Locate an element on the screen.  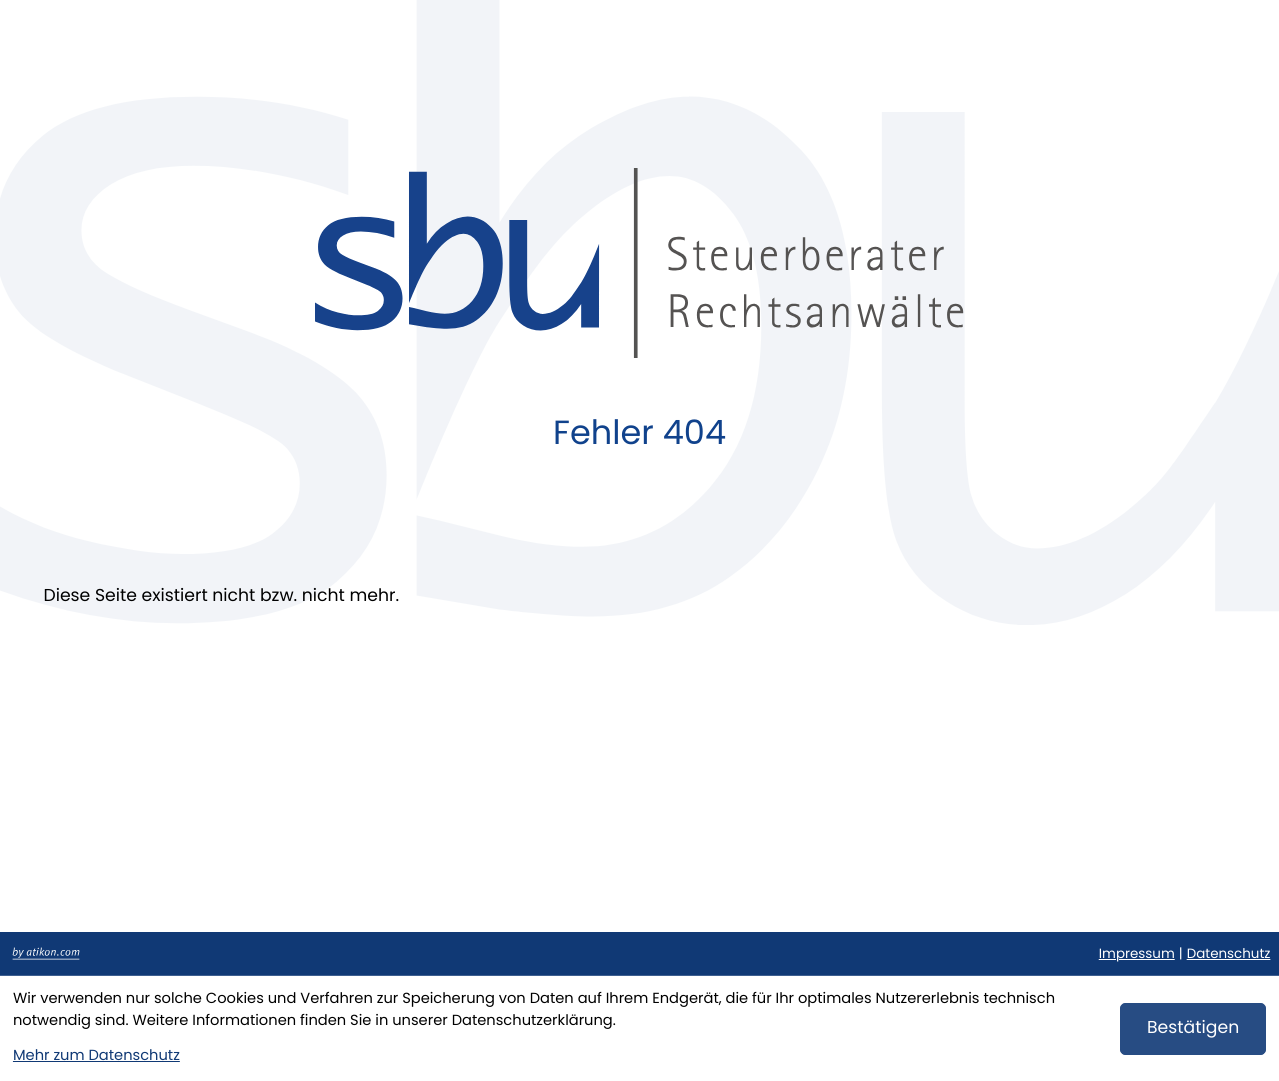
Mehr zum Datenschutz [Erfahren Sie mehr zum Datenschutz] is located at coordinates (96, 1056).